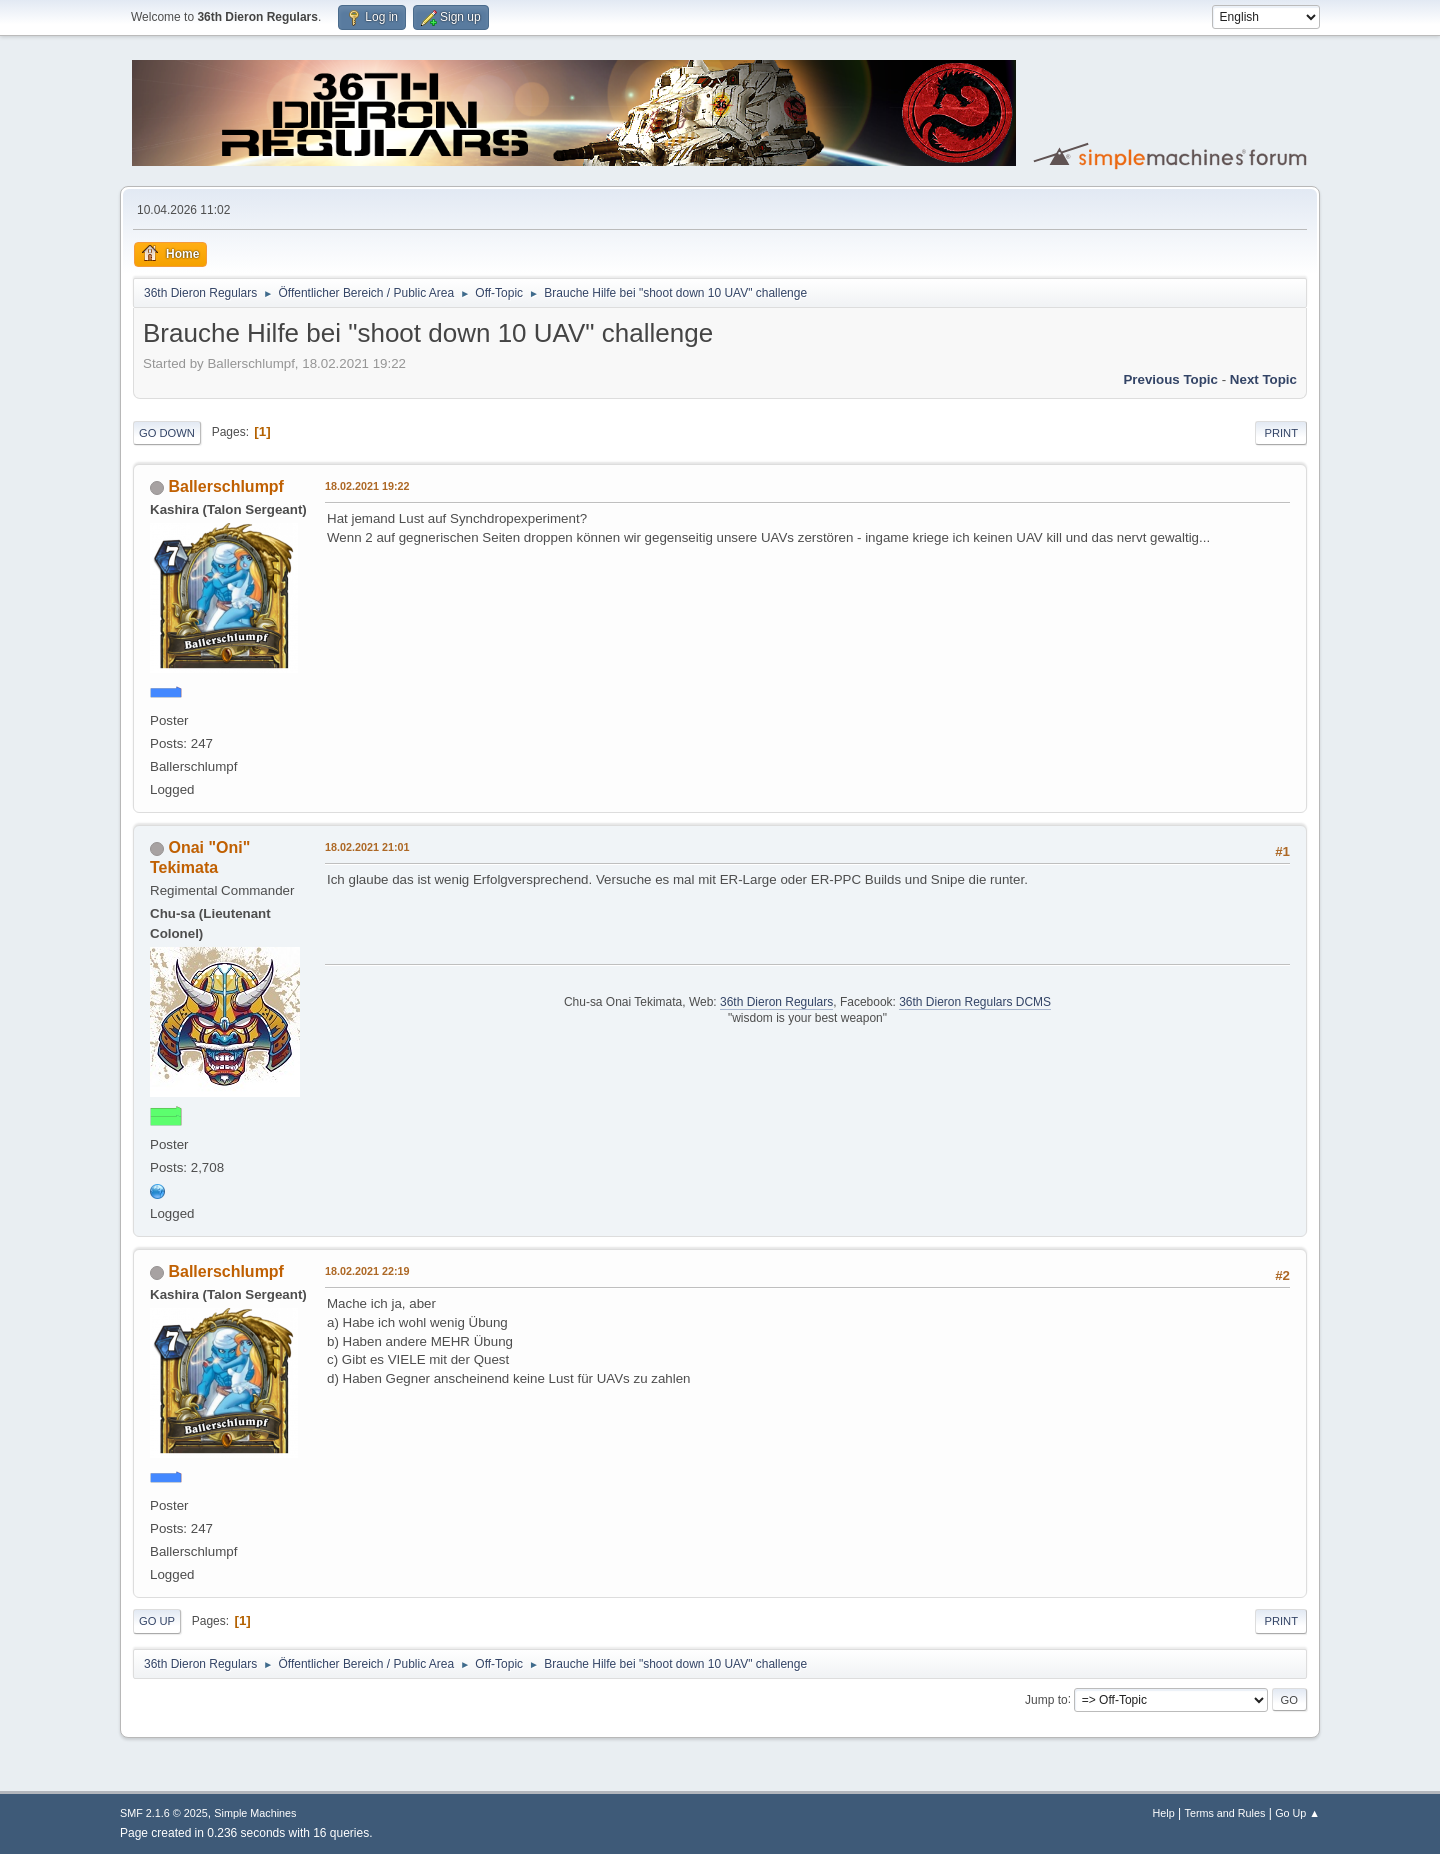  I want to click on 36th Dieron Regulars DCMS, so click(975, 1002).